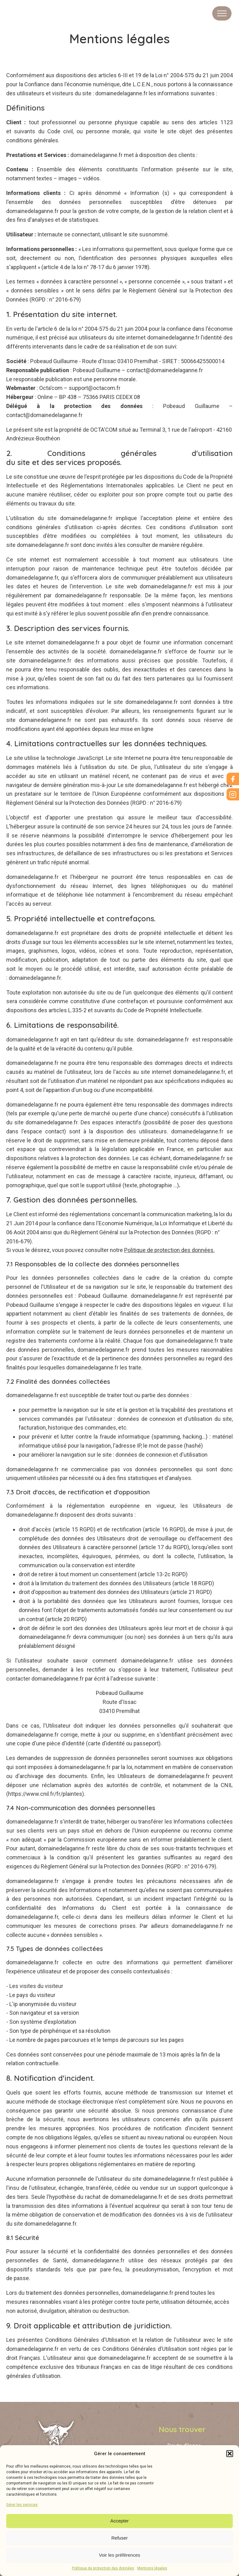 This screenshot has height=2576, width=239. What do you see at coordinates (119, 2537) in the screenshot?
I see `Refuser` at bounding box center [119, 2537].